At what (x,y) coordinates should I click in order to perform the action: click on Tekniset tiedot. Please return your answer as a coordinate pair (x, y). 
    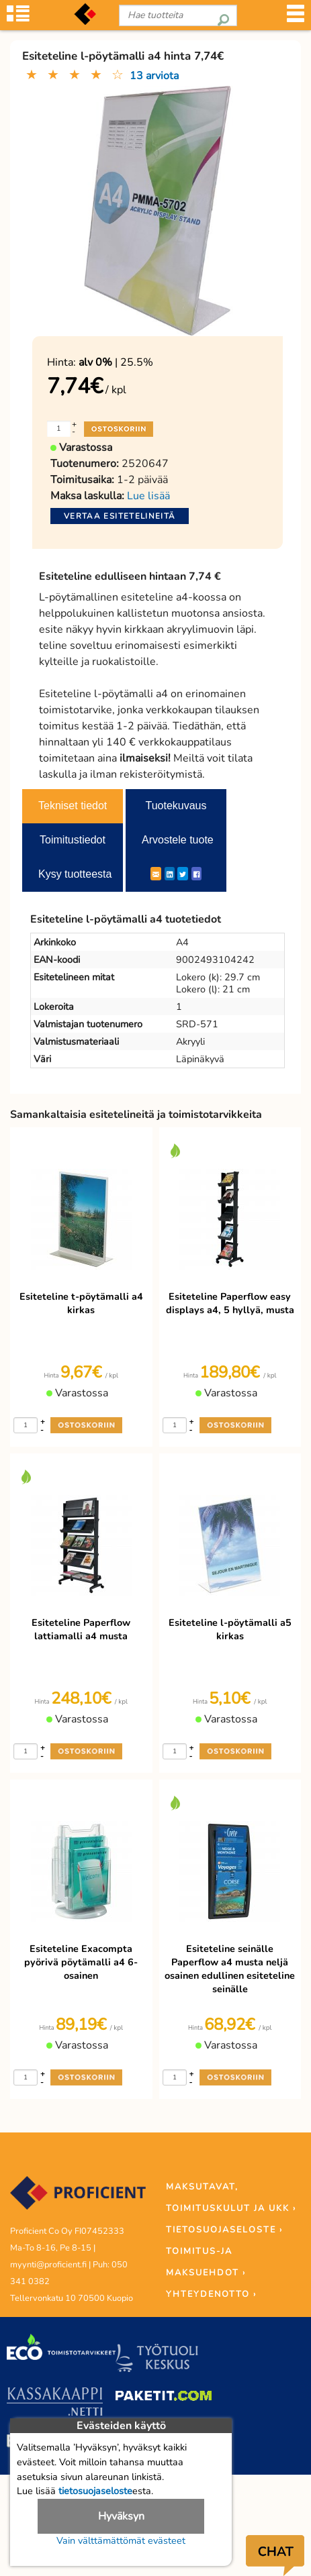
    Looking at the image, I should click on (72, 805).